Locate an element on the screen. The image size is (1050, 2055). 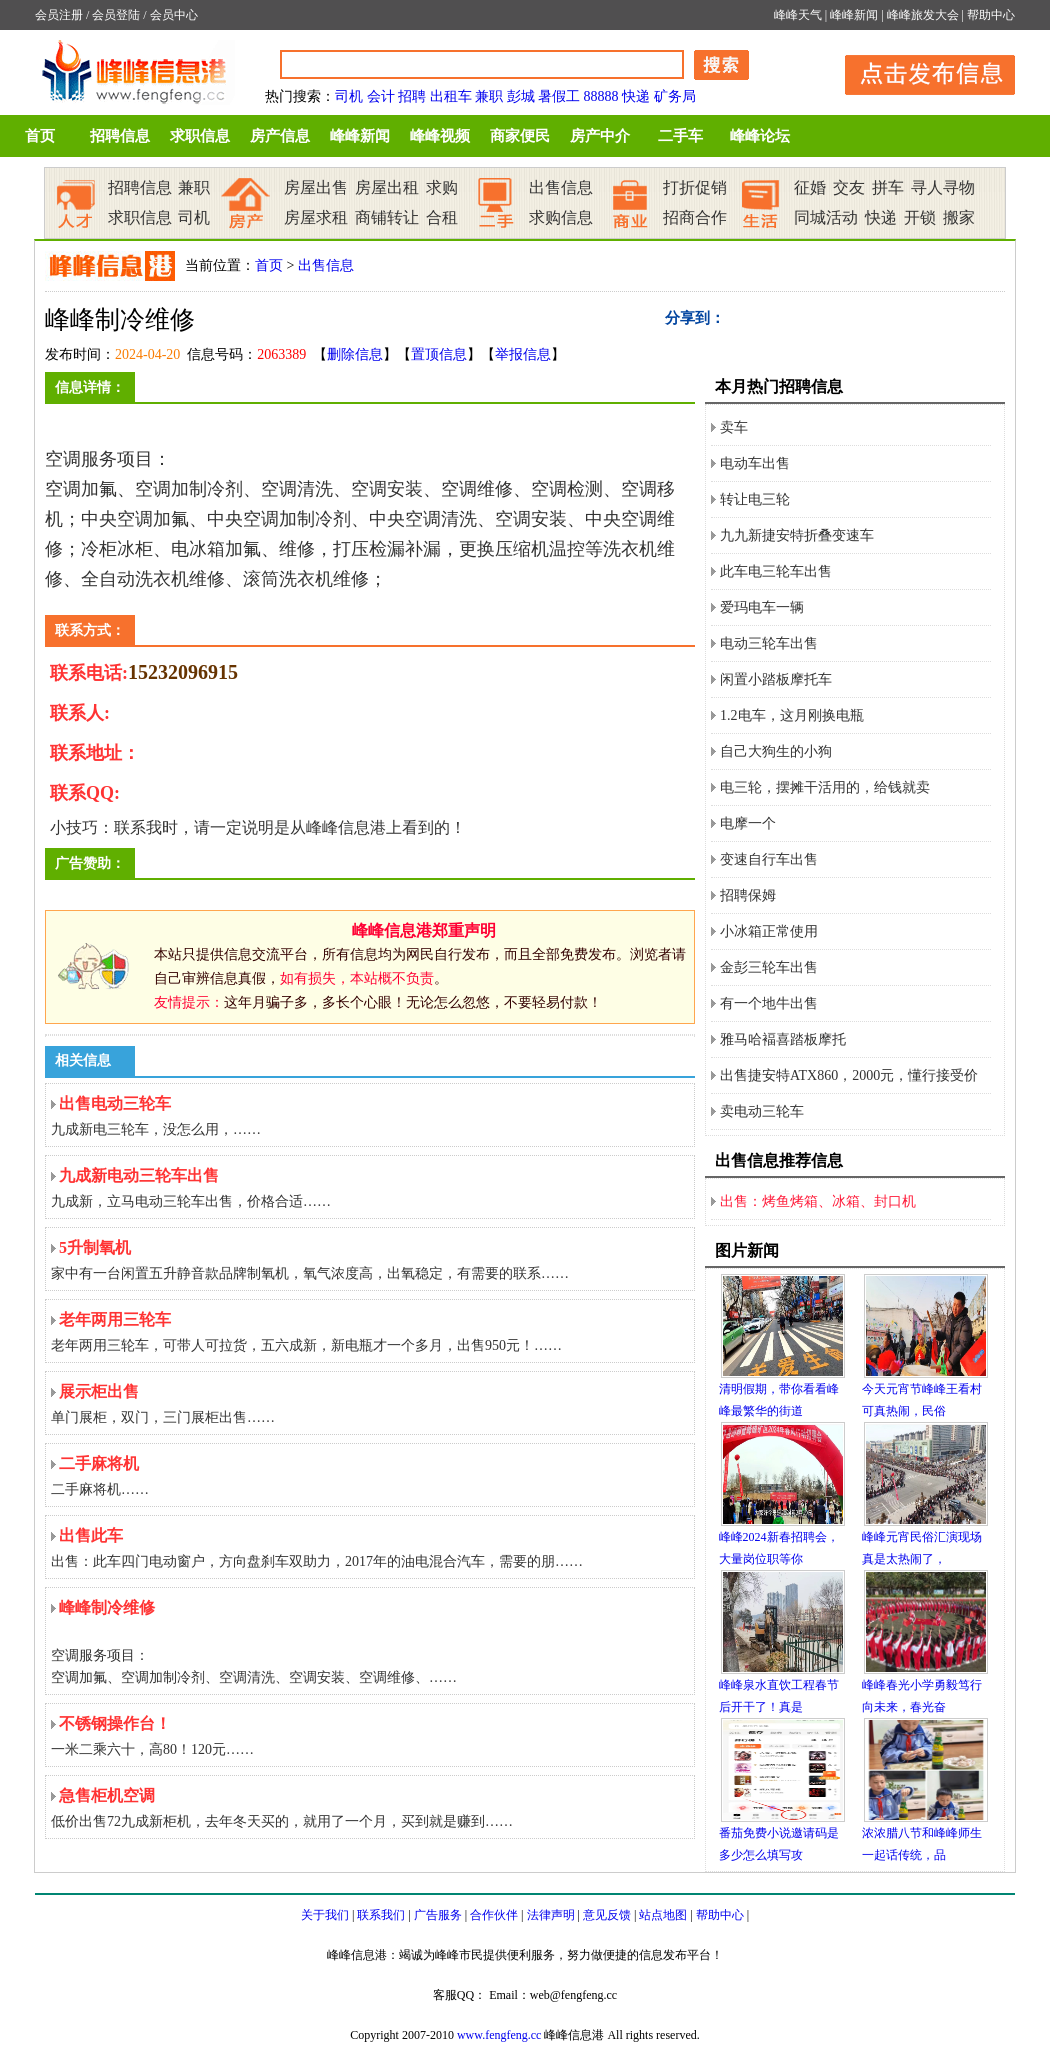
房产中介 is located at coordinates (600, 136).